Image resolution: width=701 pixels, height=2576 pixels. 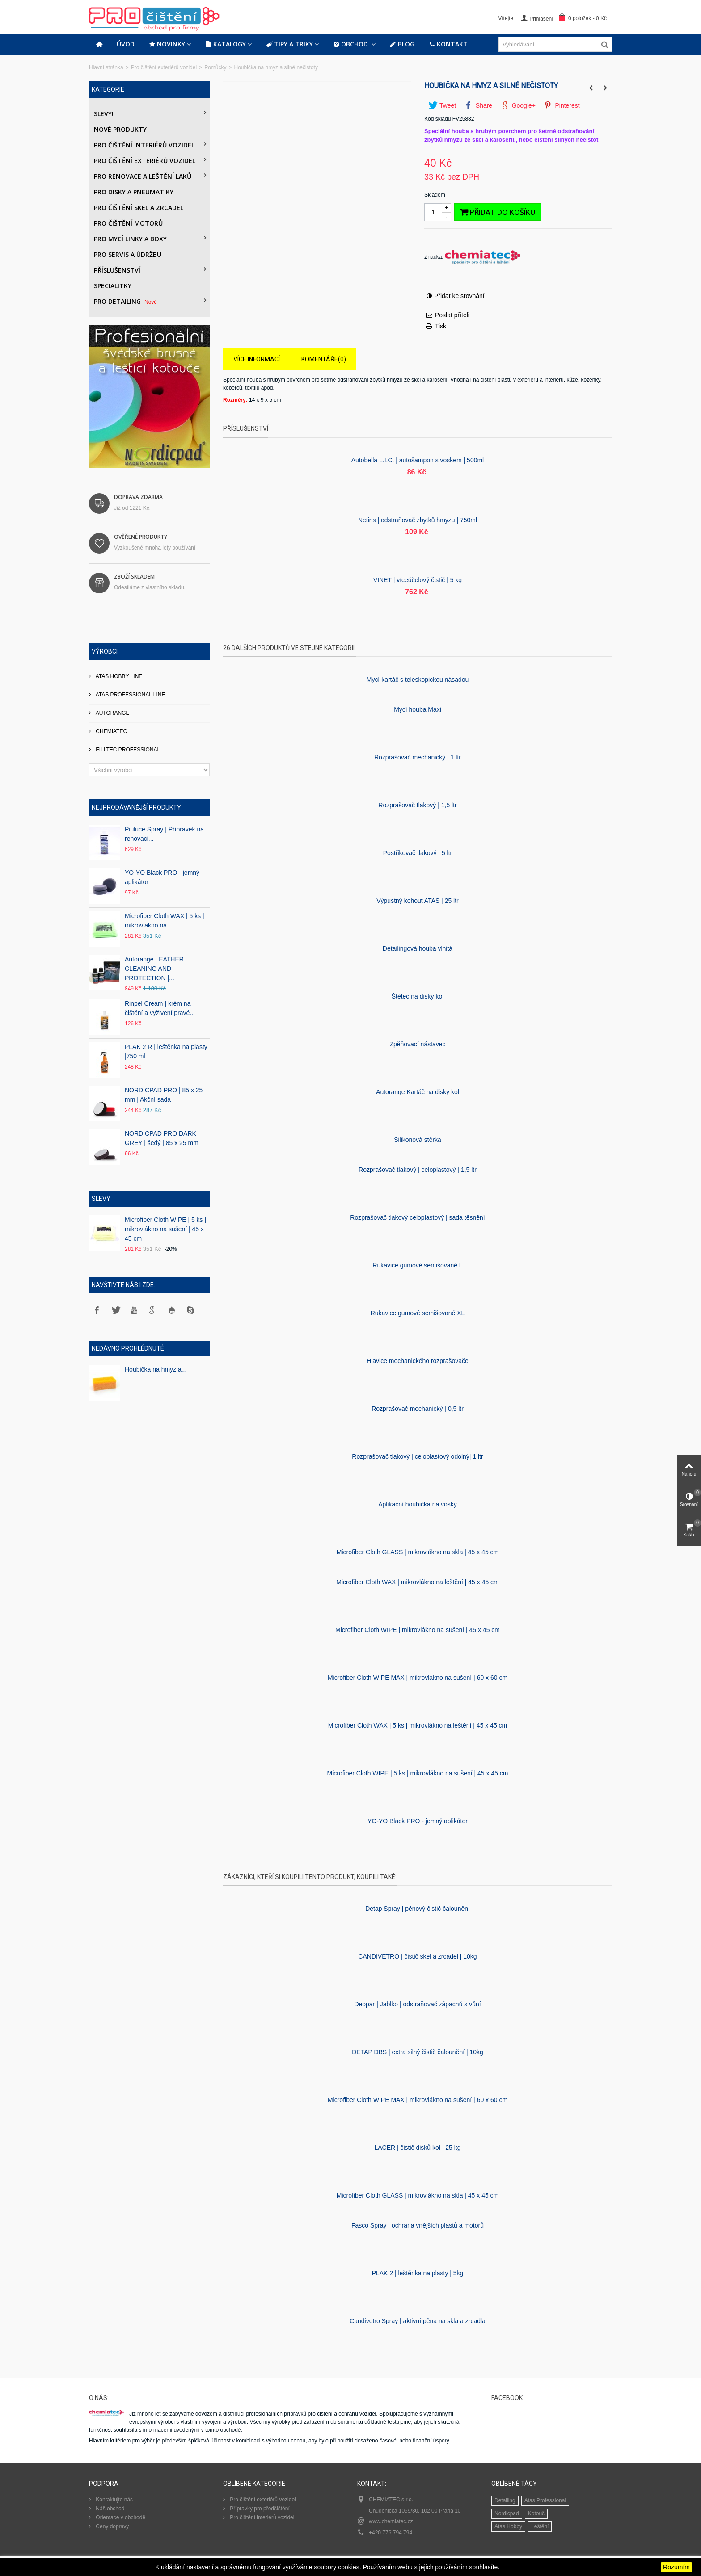 I want to click on Pinterest, so click(x=561, y=105).